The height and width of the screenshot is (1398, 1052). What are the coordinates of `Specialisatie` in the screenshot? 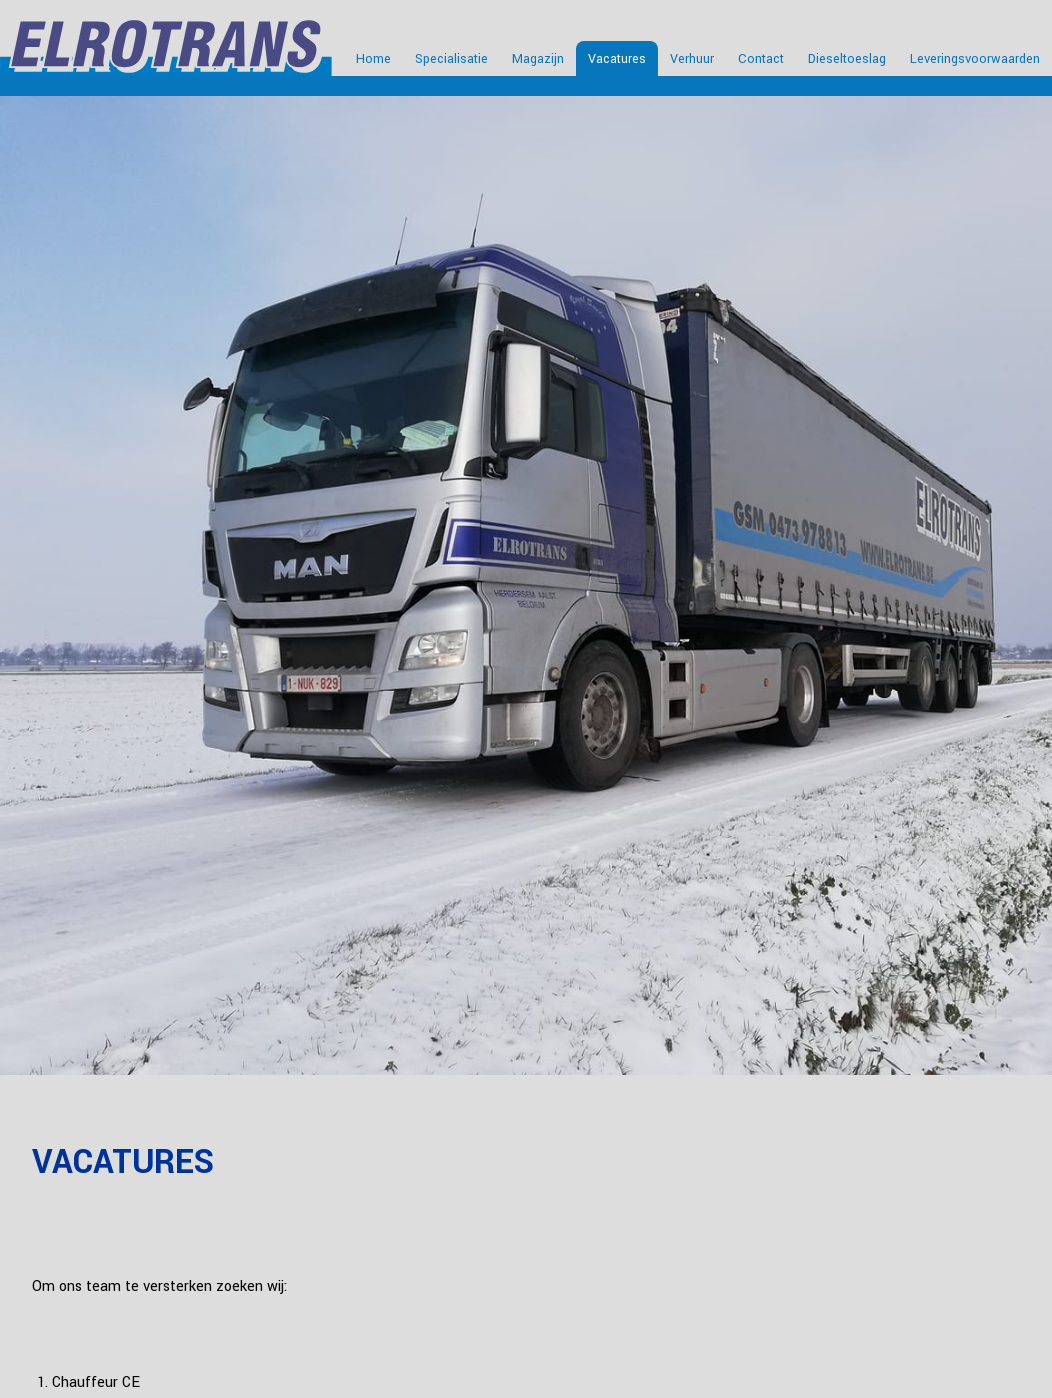 It's located at (451, 59).